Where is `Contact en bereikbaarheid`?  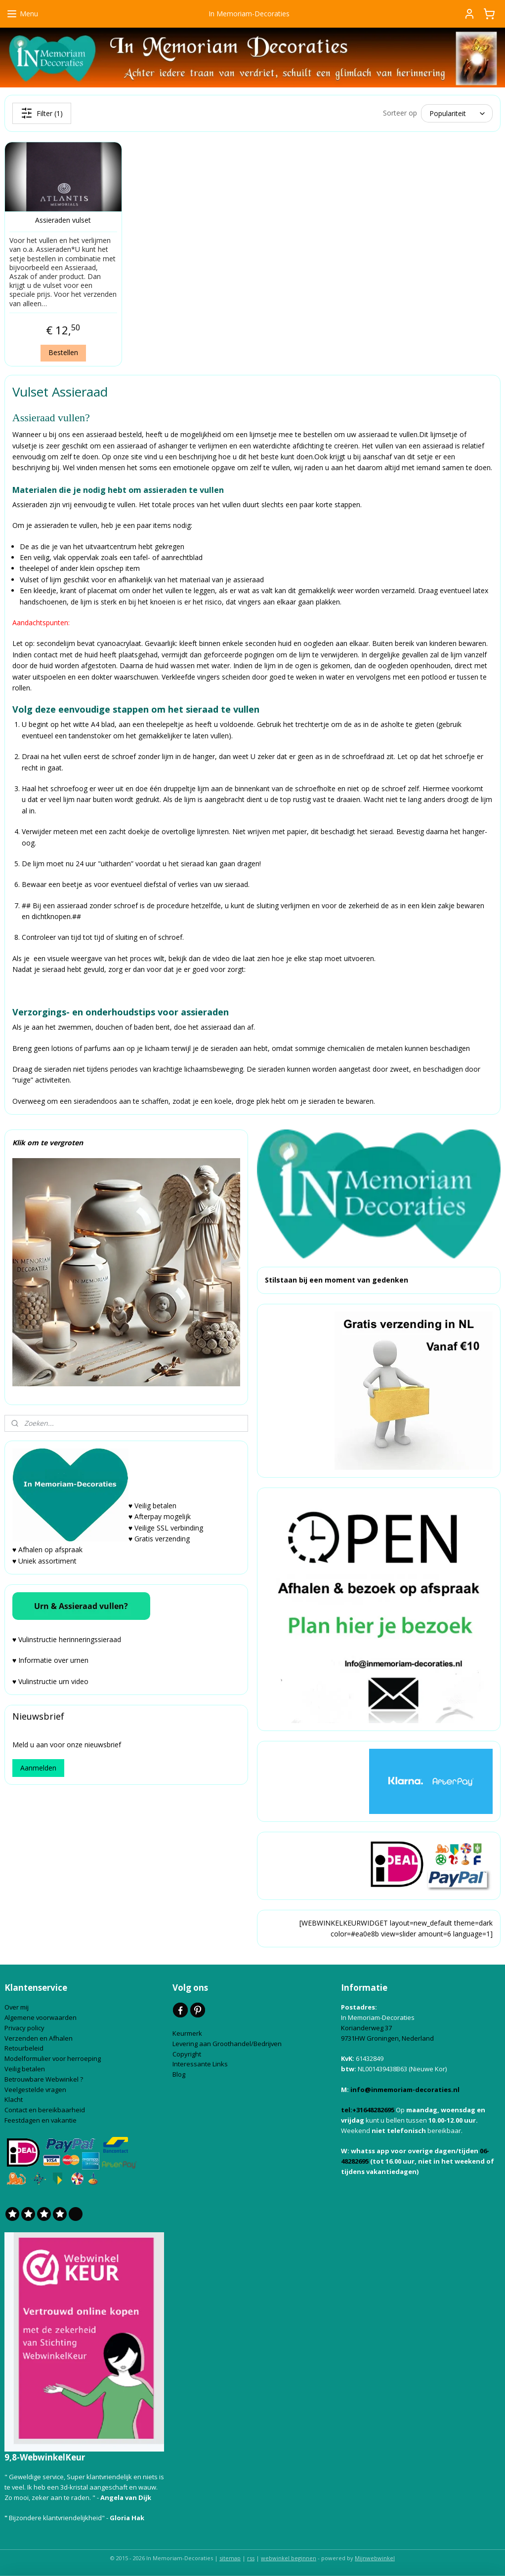 Contact en bereikbaarheid is located at coordinates (45, 2109).